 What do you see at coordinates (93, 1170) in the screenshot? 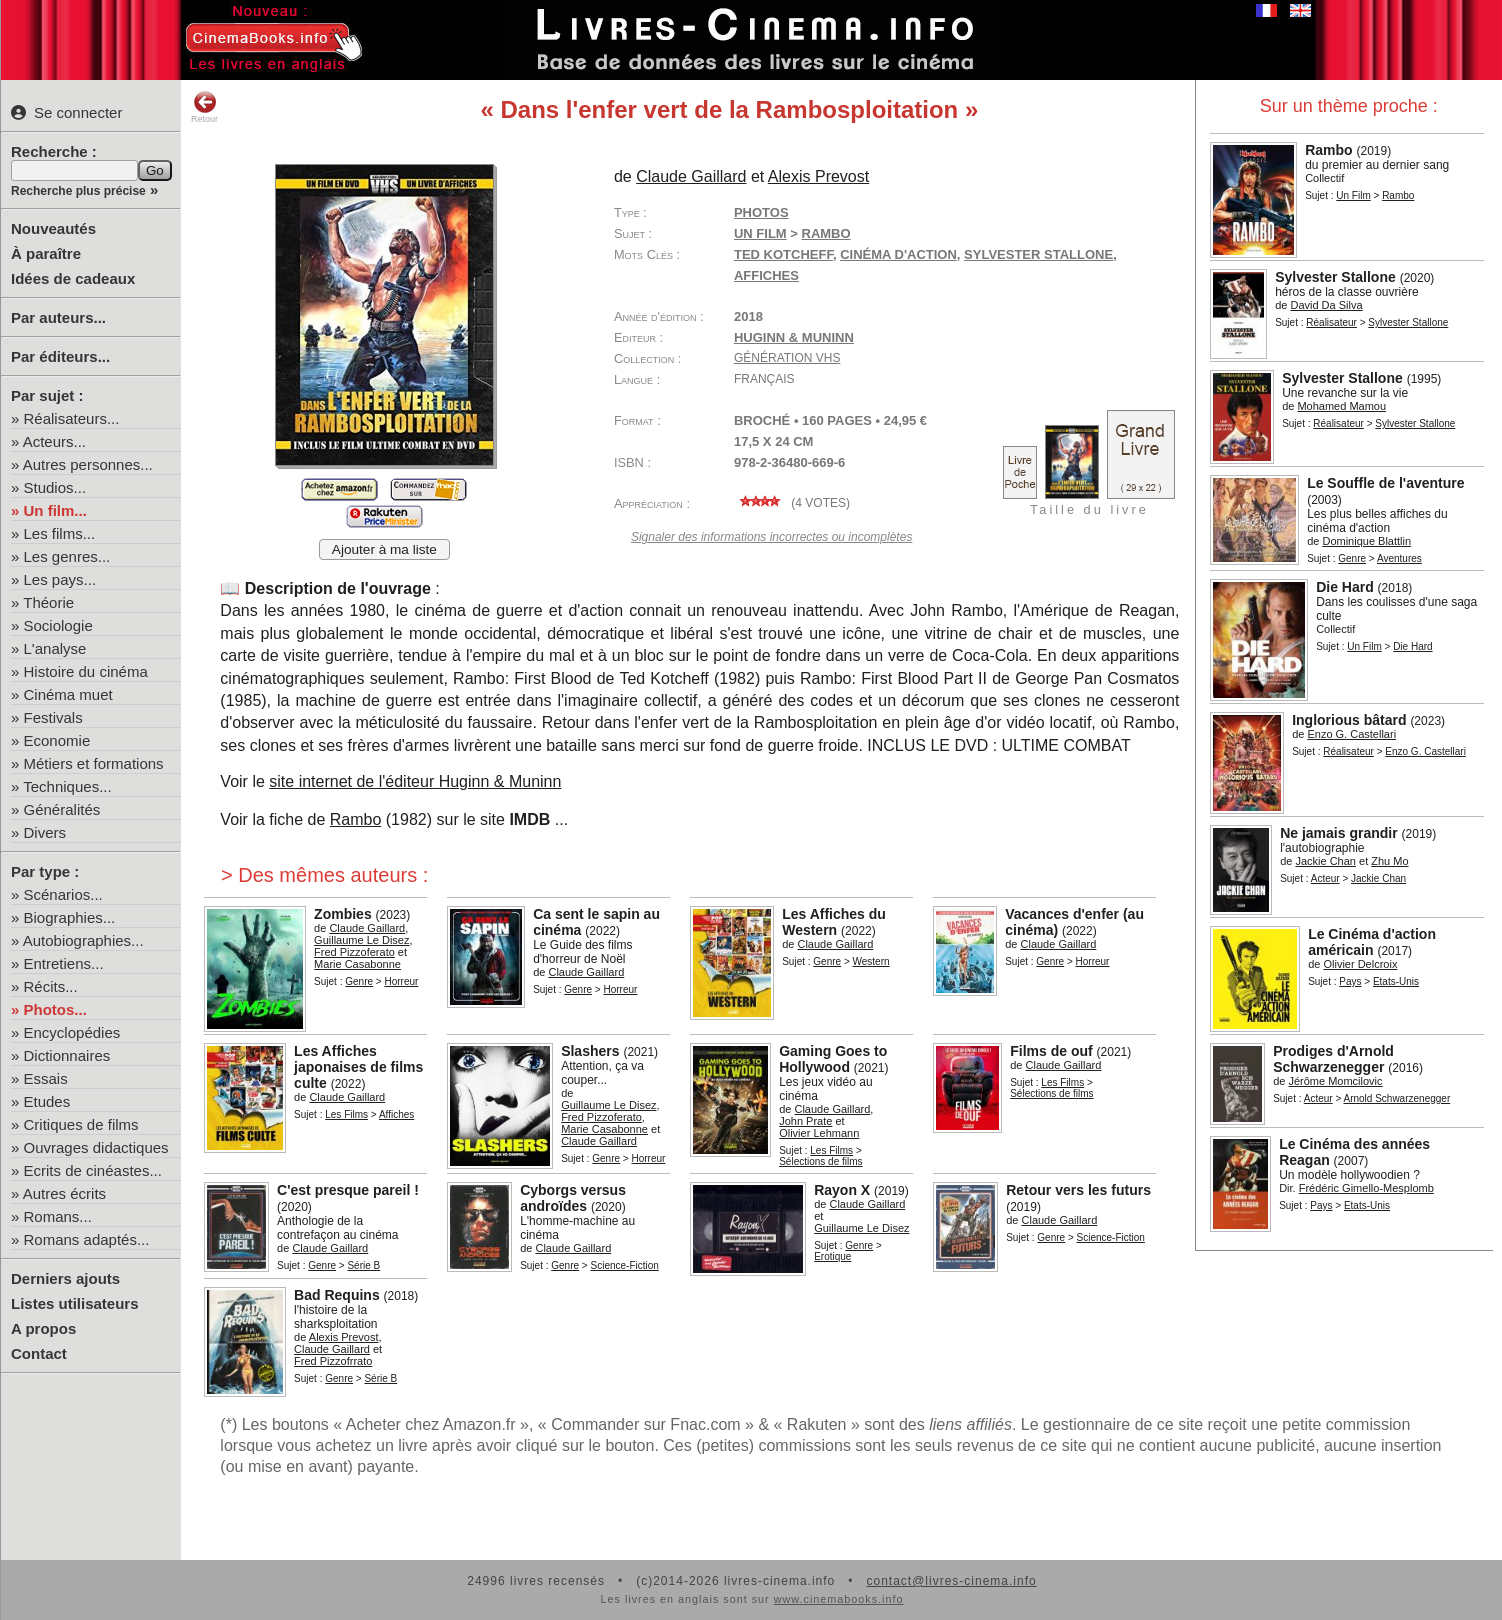
I see `Ecrits de cinéastes...` at bounding box center [93, 1170].